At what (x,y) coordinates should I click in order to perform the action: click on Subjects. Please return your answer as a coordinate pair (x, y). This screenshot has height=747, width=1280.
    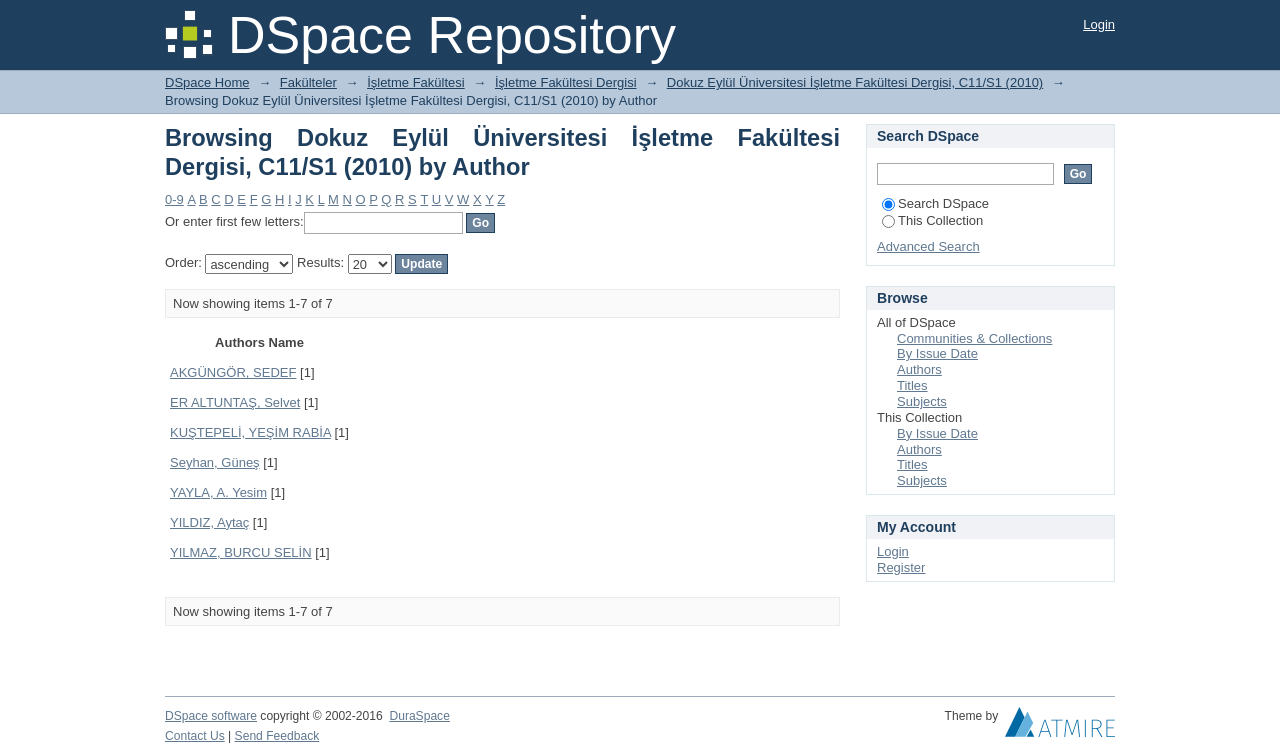
    Looking at the image, I should click on (922, 401).